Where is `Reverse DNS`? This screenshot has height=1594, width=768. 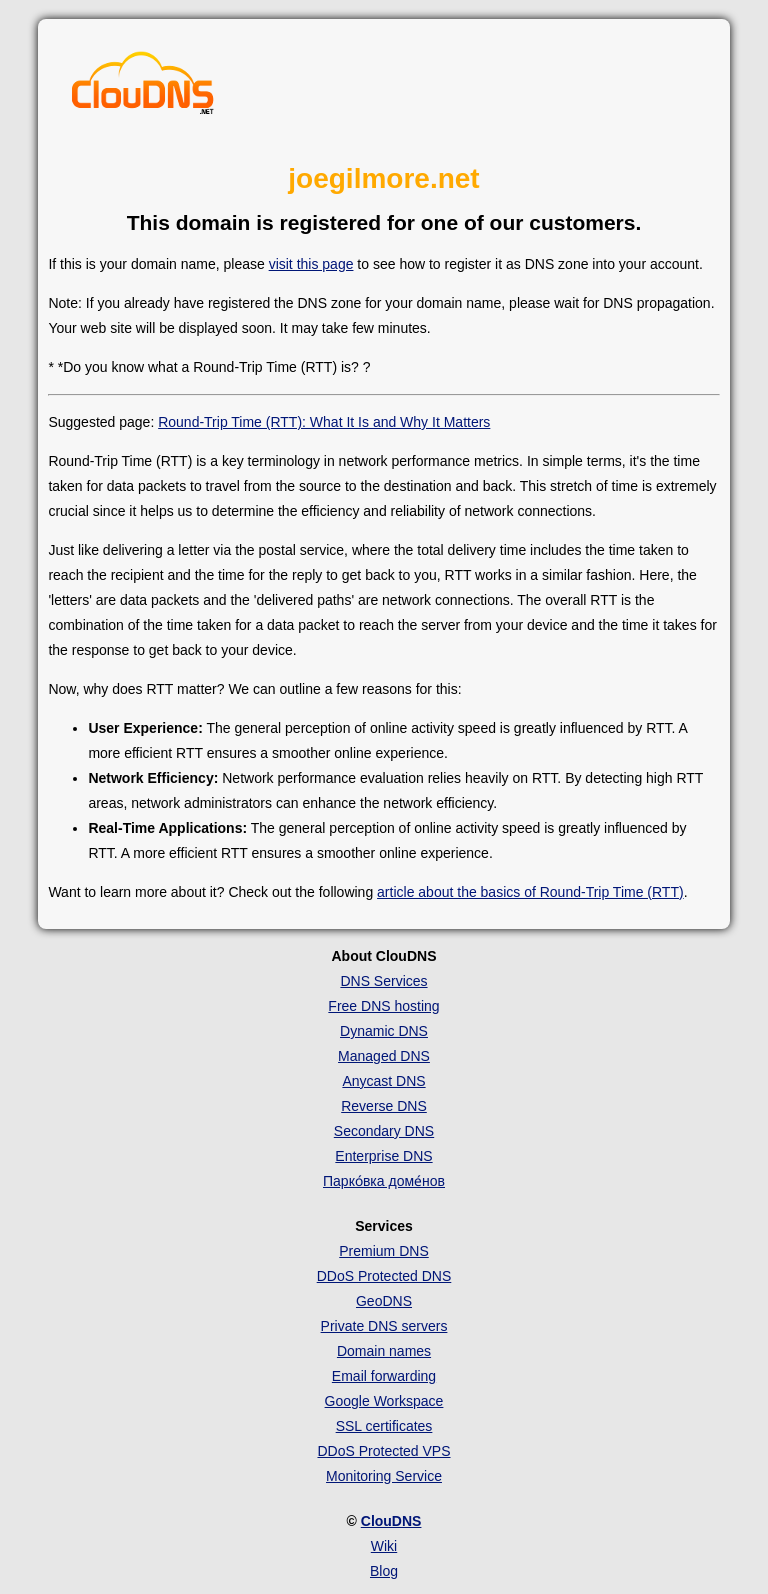 Reverse DNS is located at coordinates (384, 1106).